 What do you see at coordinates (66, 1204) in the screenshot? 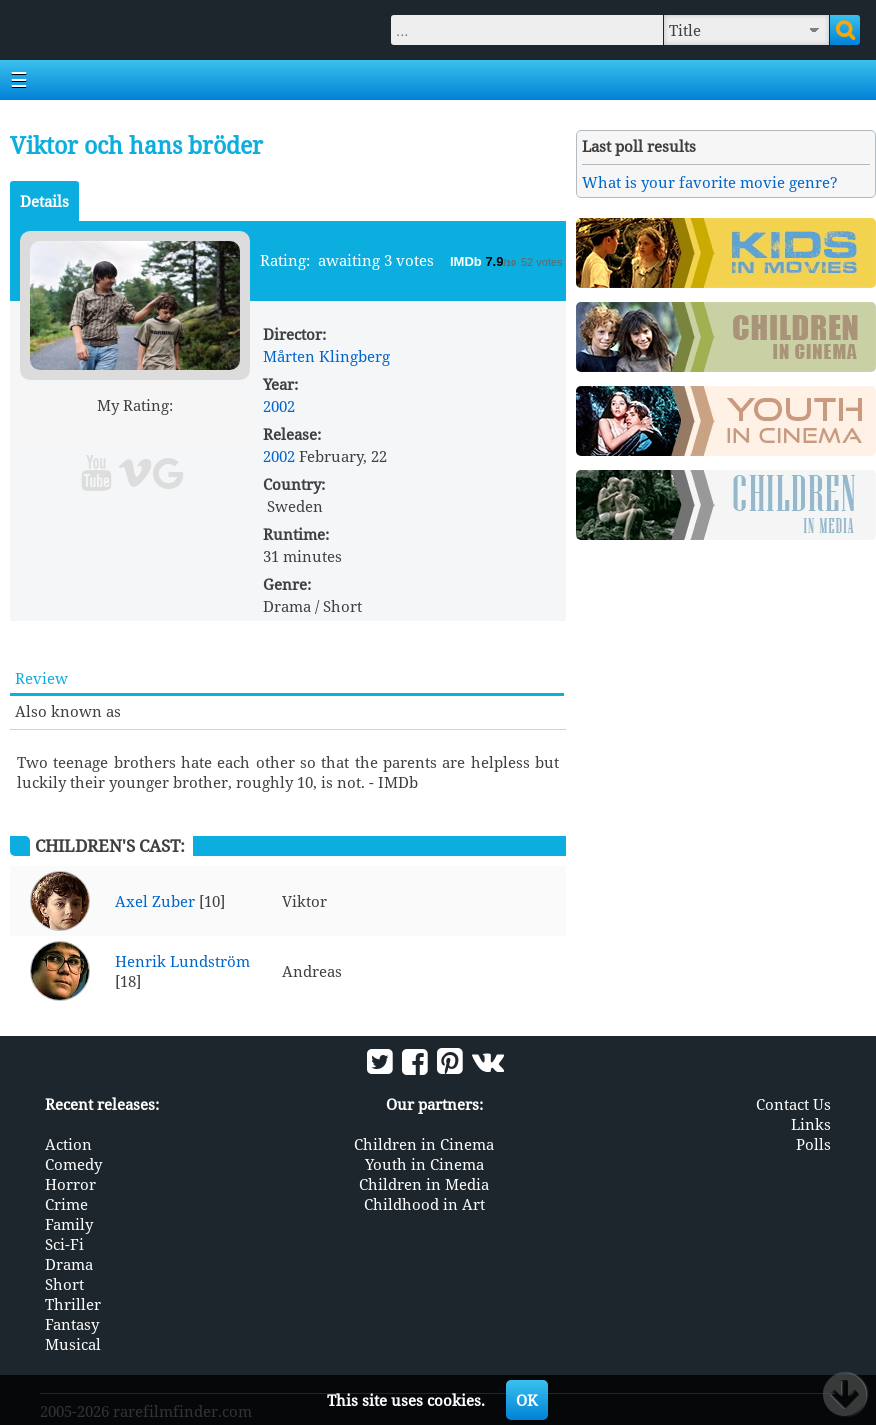
I see `Crime` at bounding box center [66, 1204].